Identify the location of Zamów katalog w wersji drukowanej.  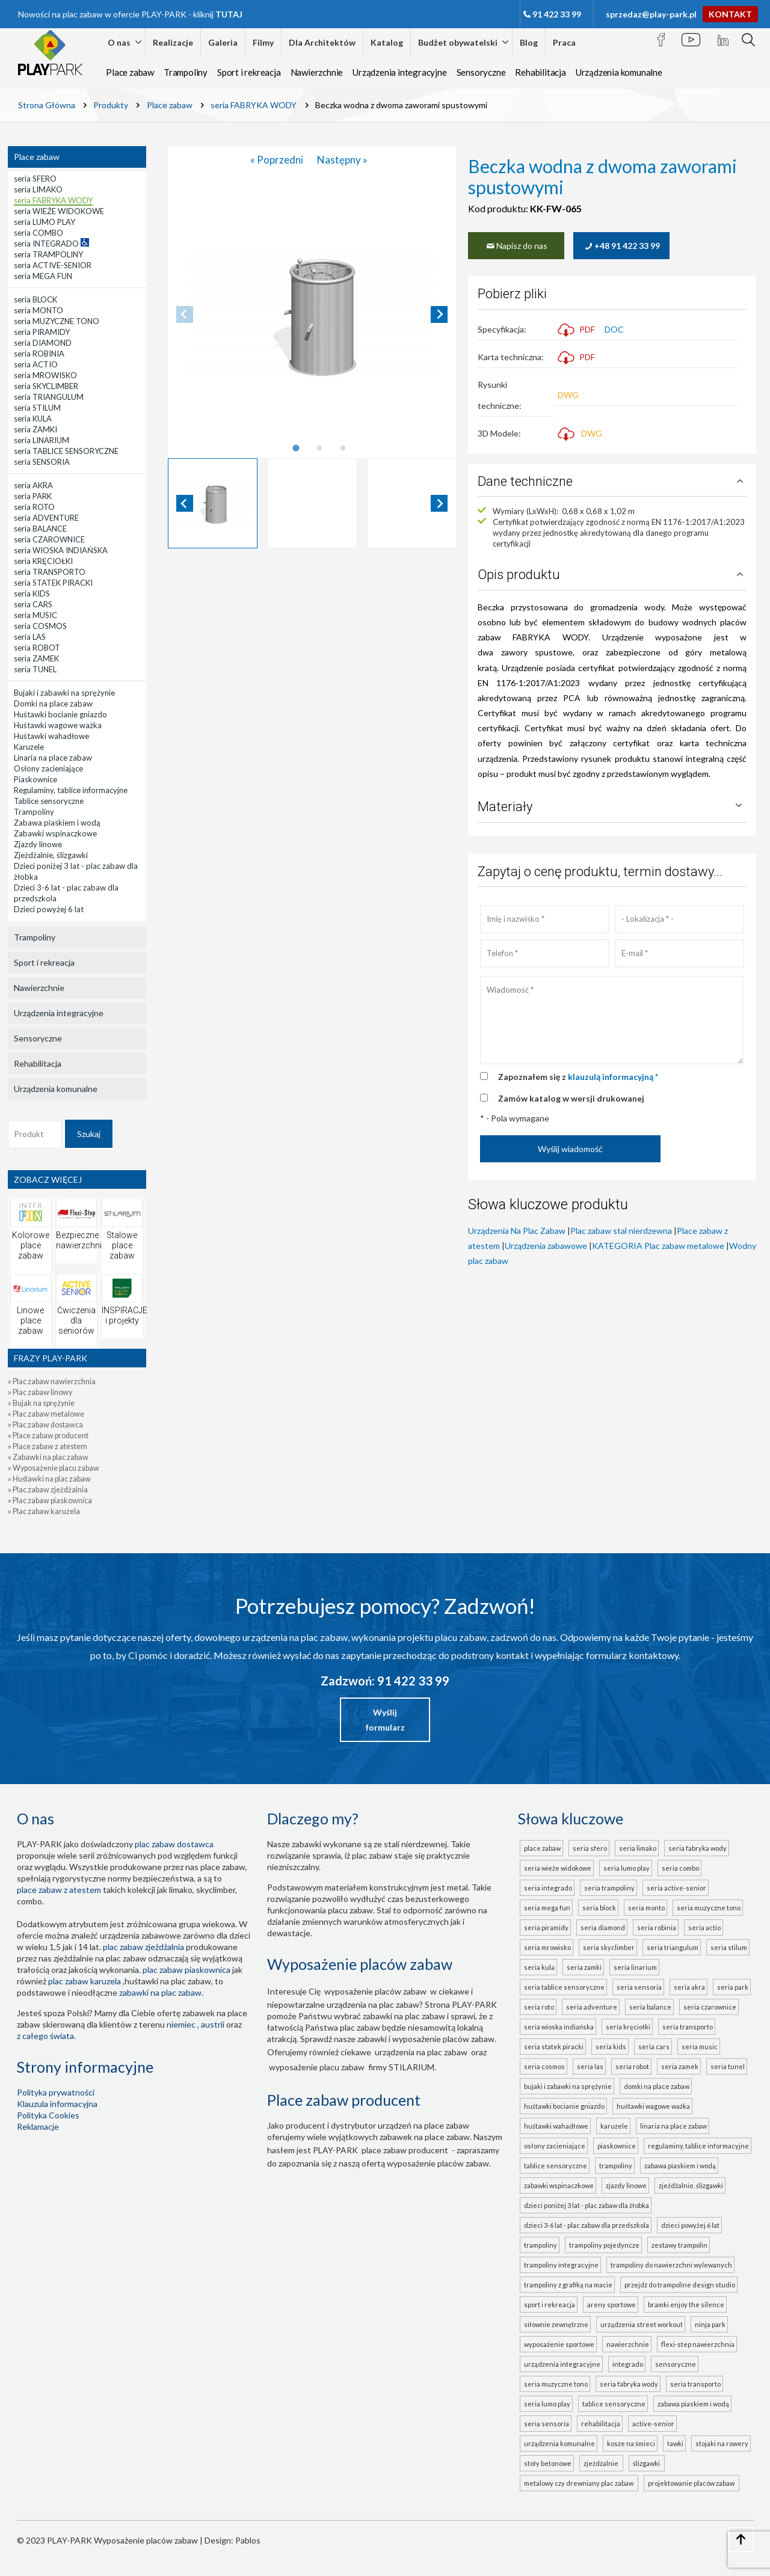
(571, 1098).